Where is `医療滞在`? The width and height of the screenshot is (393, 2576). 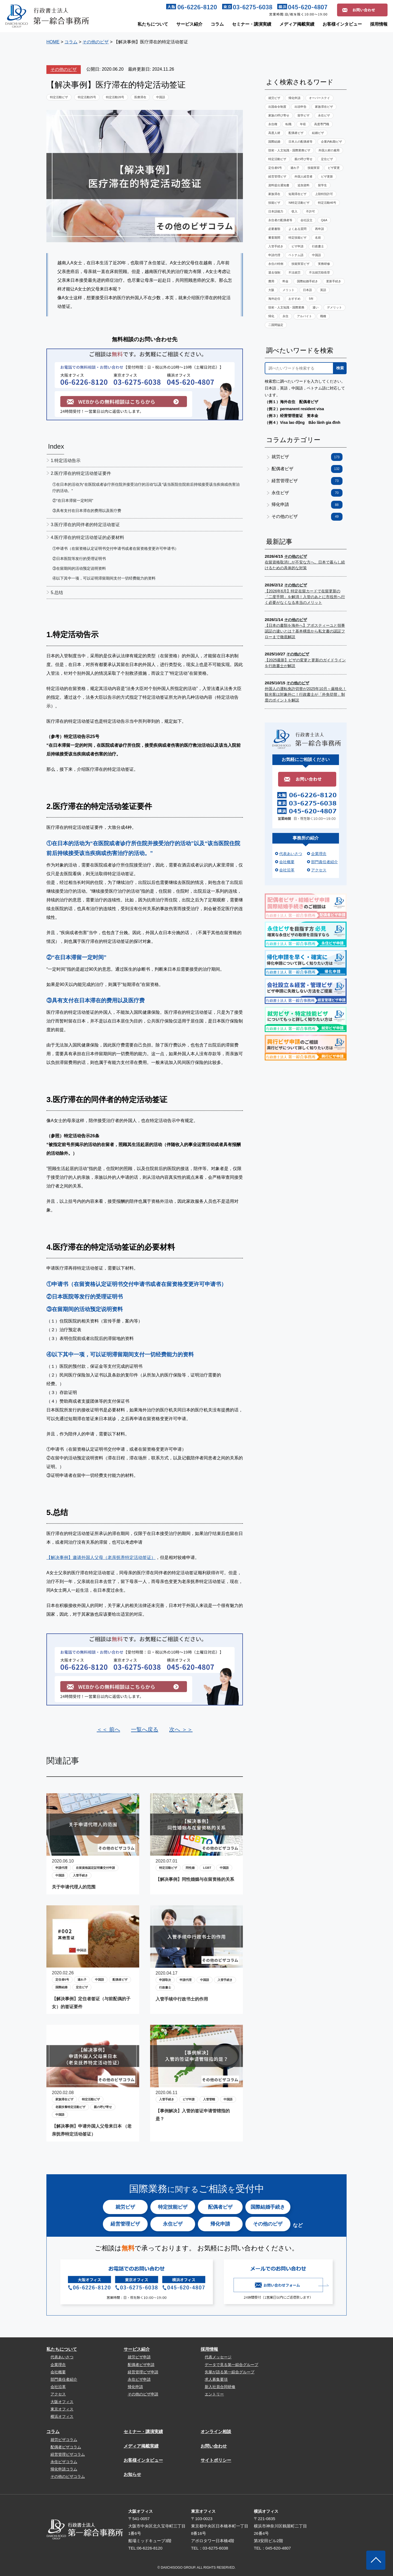
医療滞在 is located at coordinates (140, 97).